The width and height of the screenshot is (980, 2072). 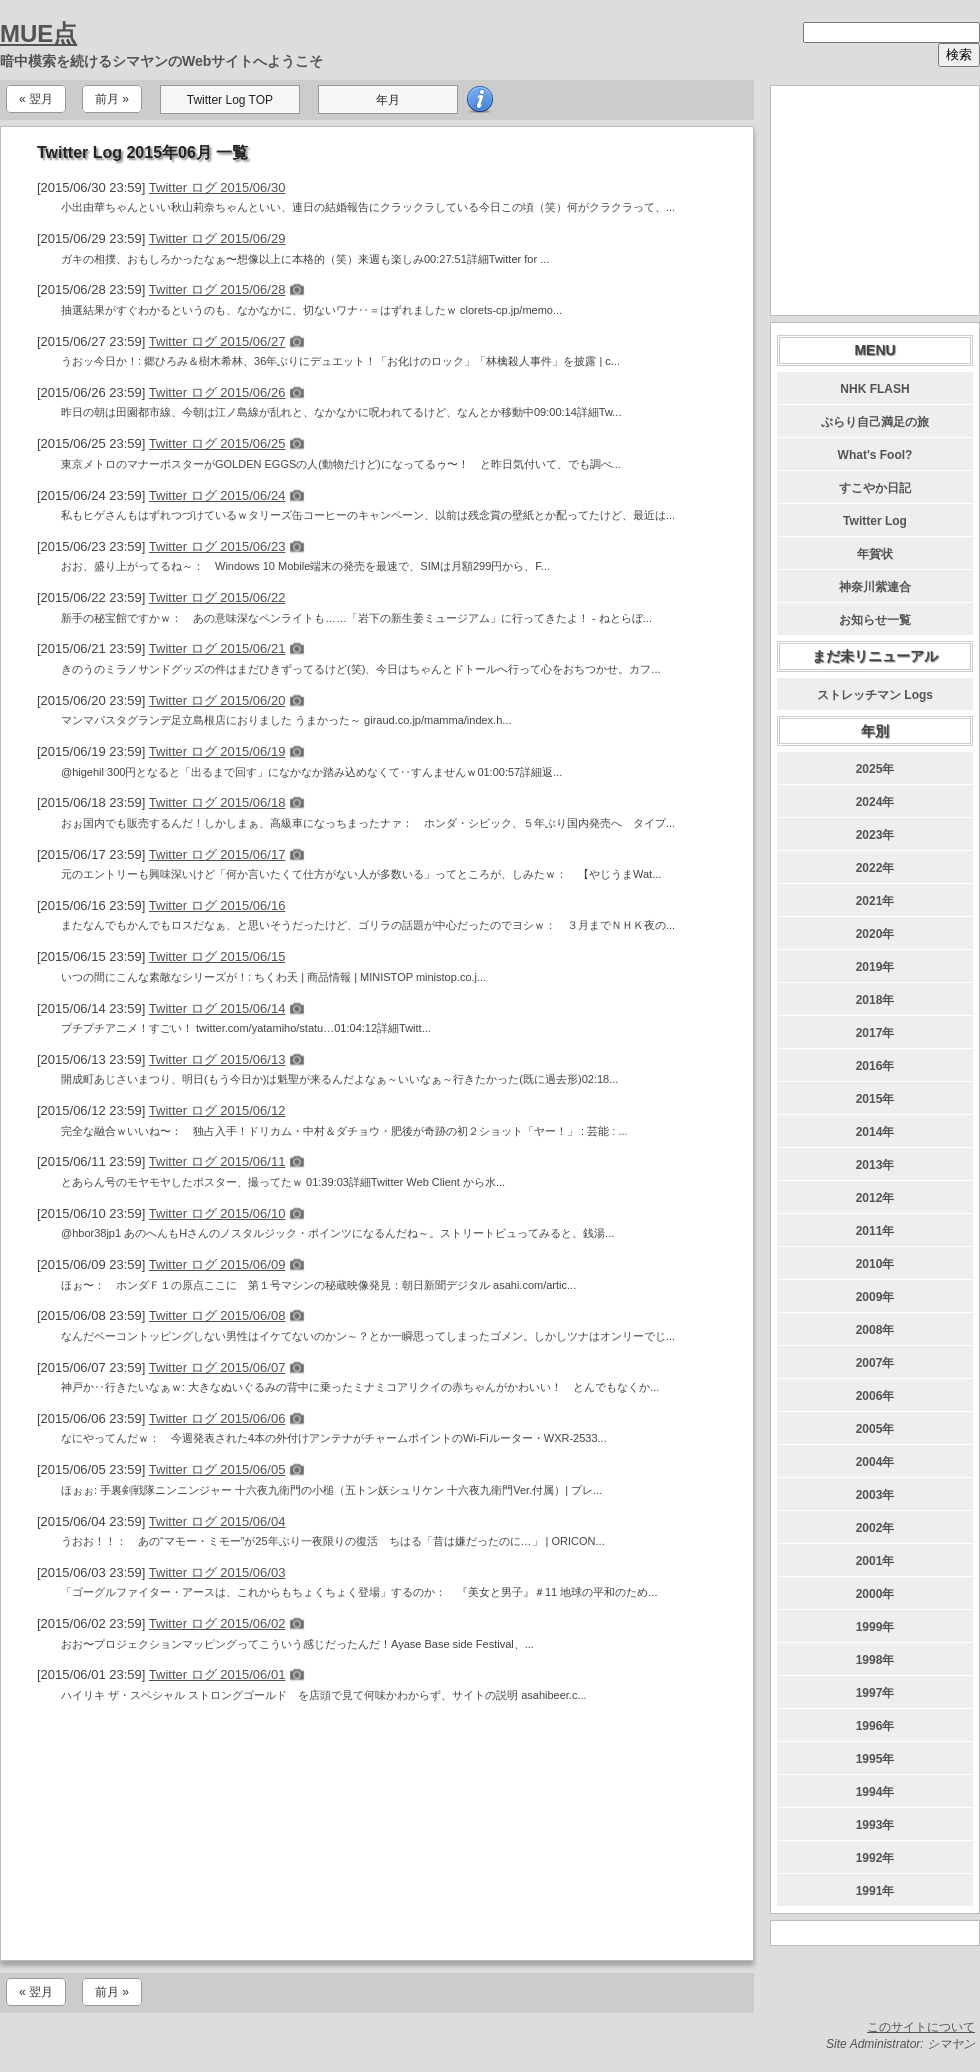 I want to click on ぶらり自己満足の旅, so click(x=875, y=422).